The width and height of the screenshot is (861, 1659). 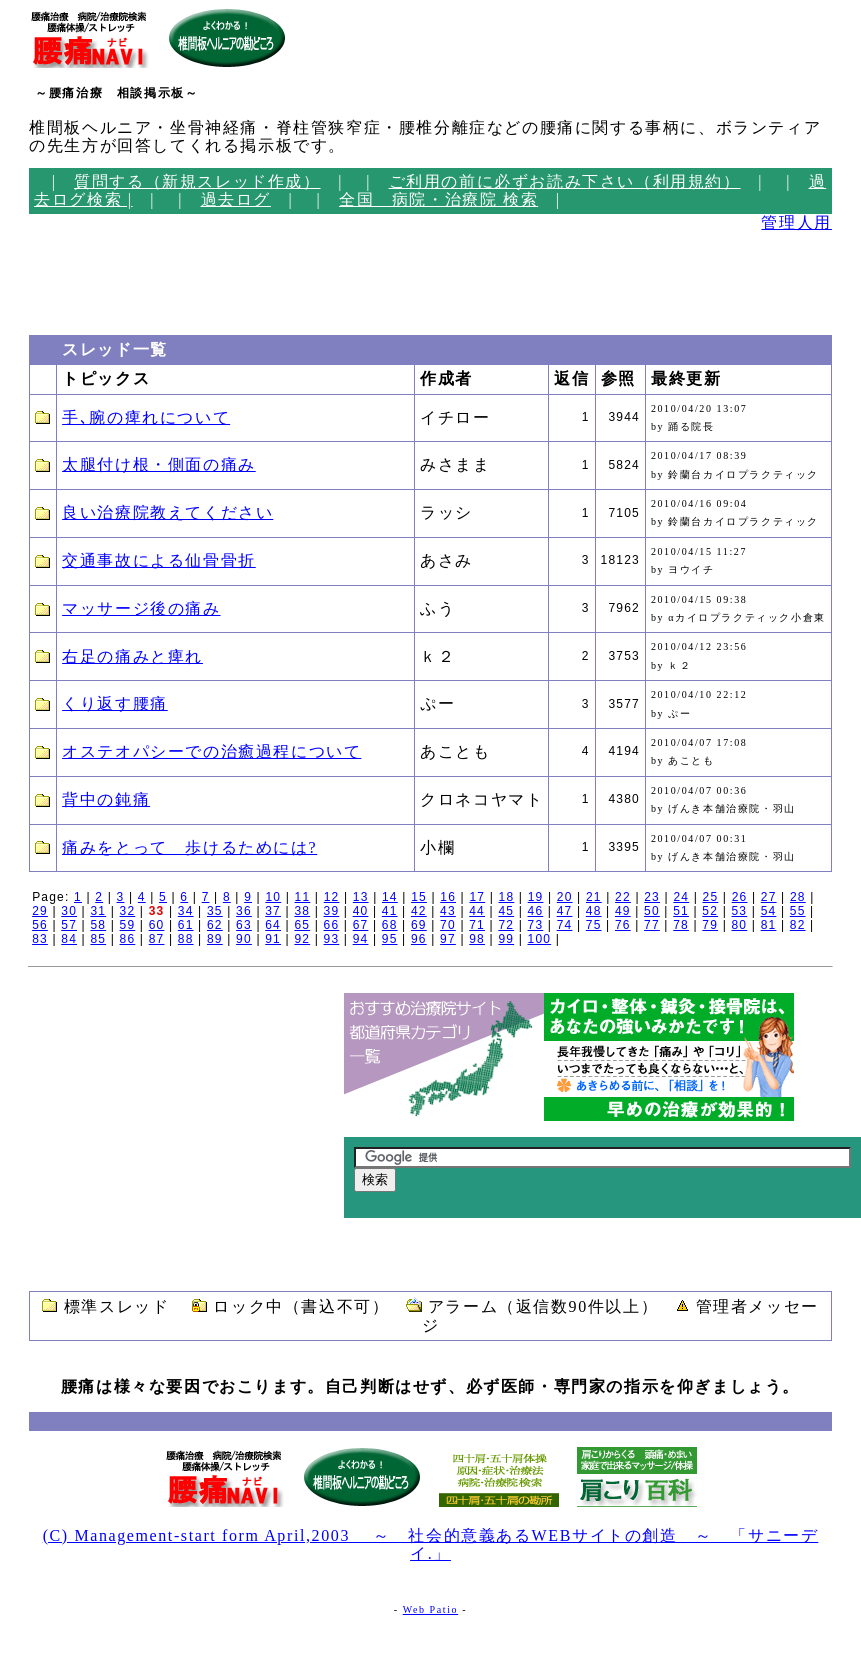 I want to click on 40, so click(x=361, y=911).